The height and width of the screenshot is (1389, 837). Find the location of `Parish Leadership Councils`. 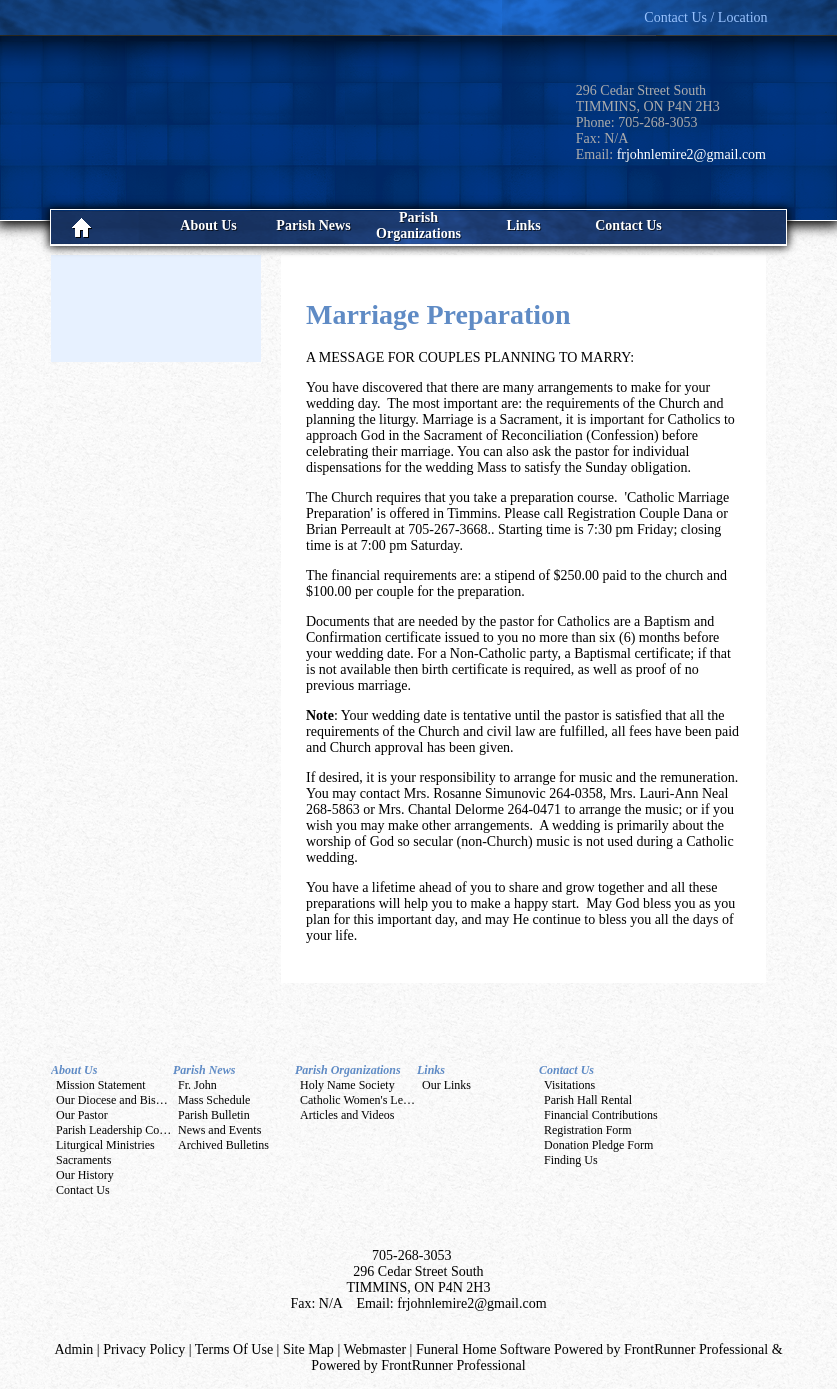

Parish Leadership Councils is located at coordinates (122, 1130).